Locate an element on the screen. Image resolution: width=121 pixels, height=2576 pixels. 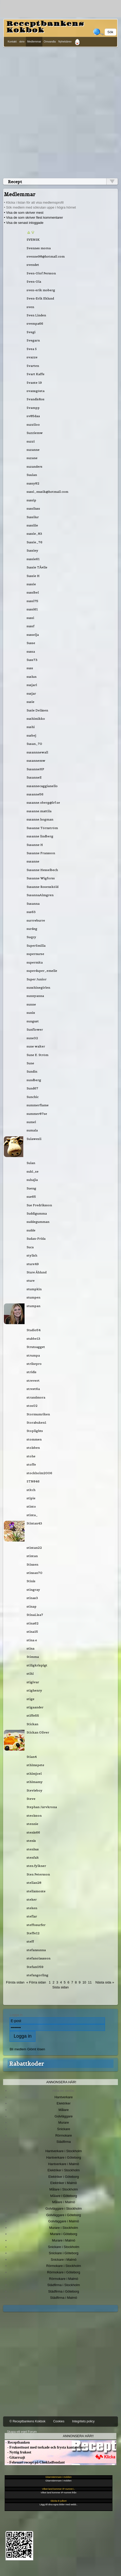
Susan_70 is located at coordinates (34, 744).